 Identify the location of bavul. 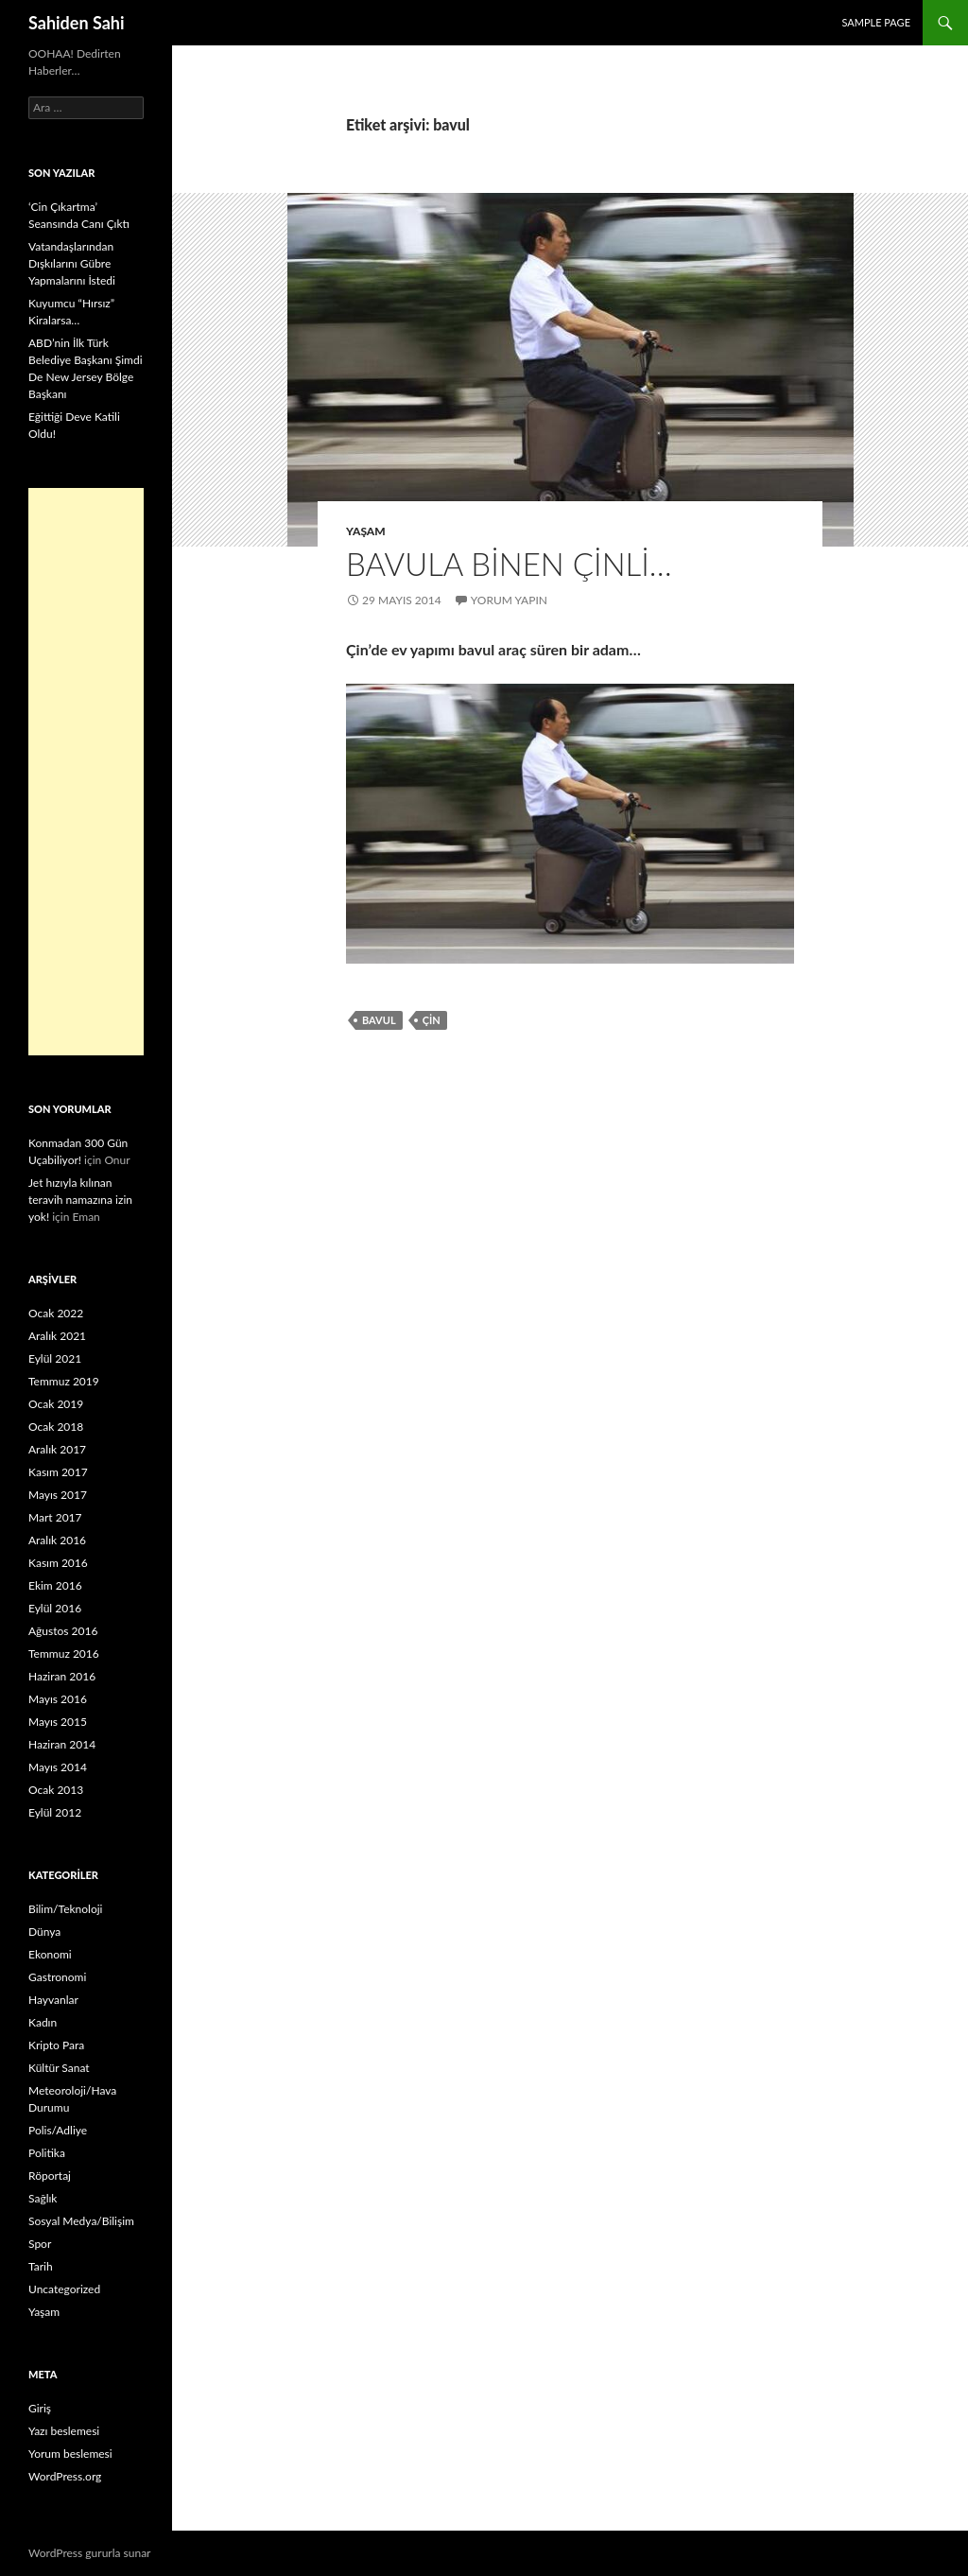
(379, 1020).